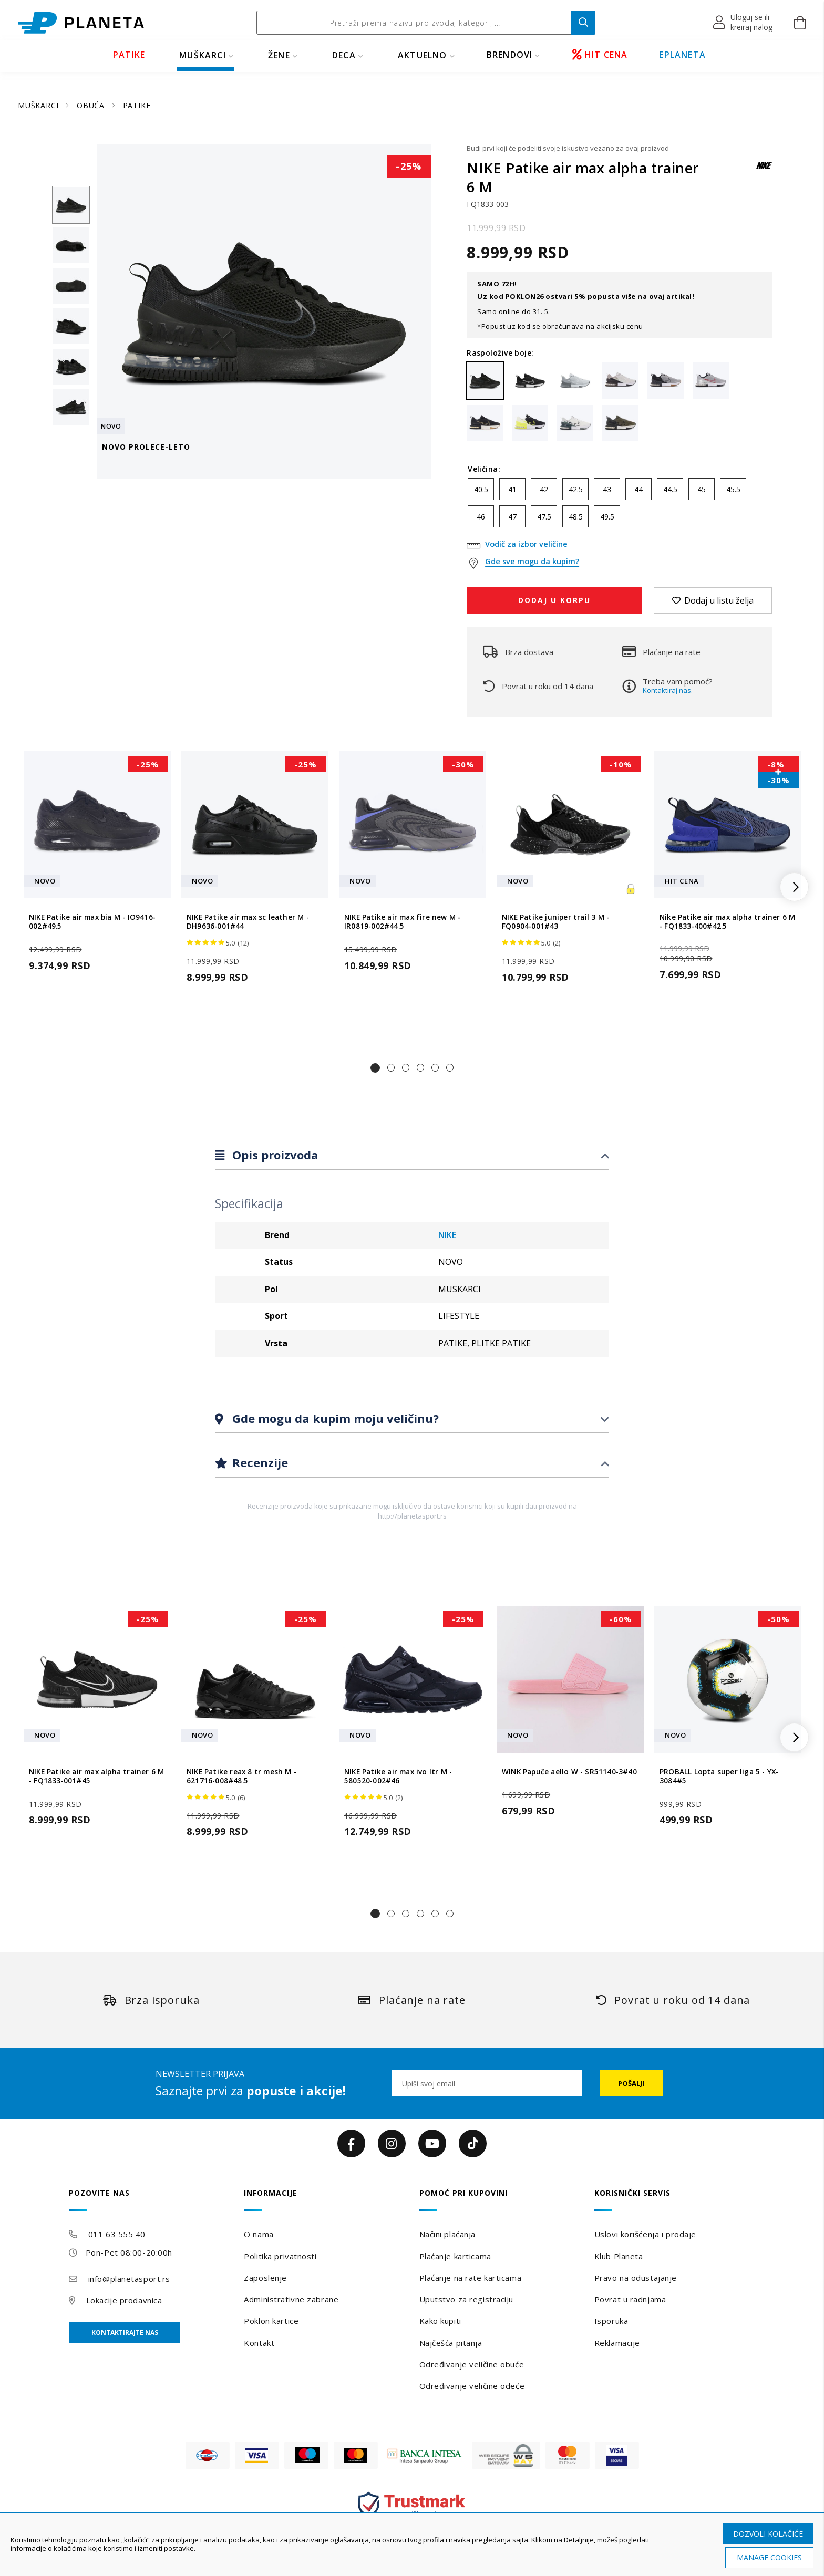 Image resolution: width=824 pixels, height=2576 pixels. I want to click on Određivanje veličine odeće, so click(472, 2386).